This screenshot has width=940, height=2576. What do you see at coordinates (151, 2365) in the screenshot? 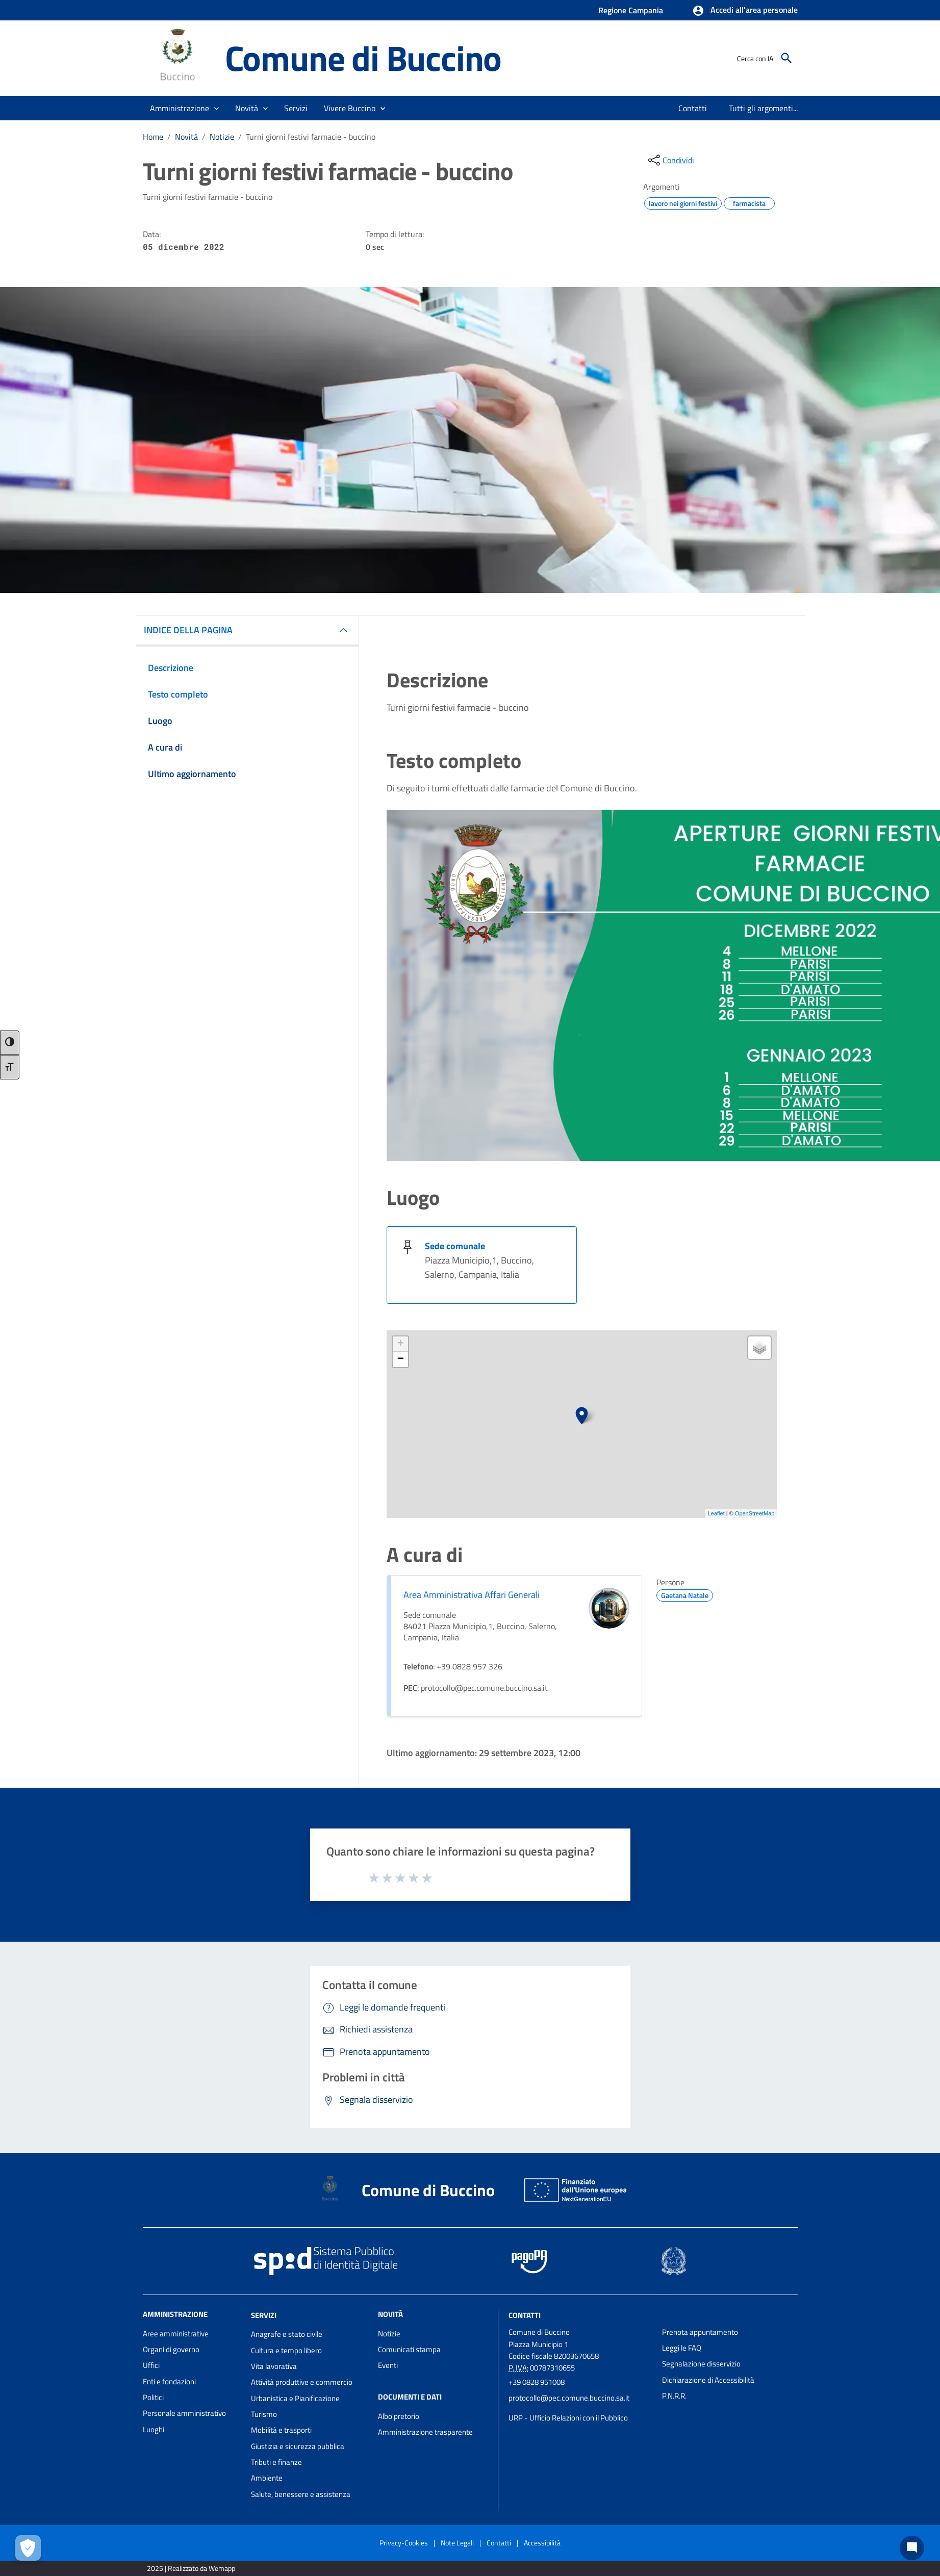
I see `Uffici` at bounding box center [151, 2365].